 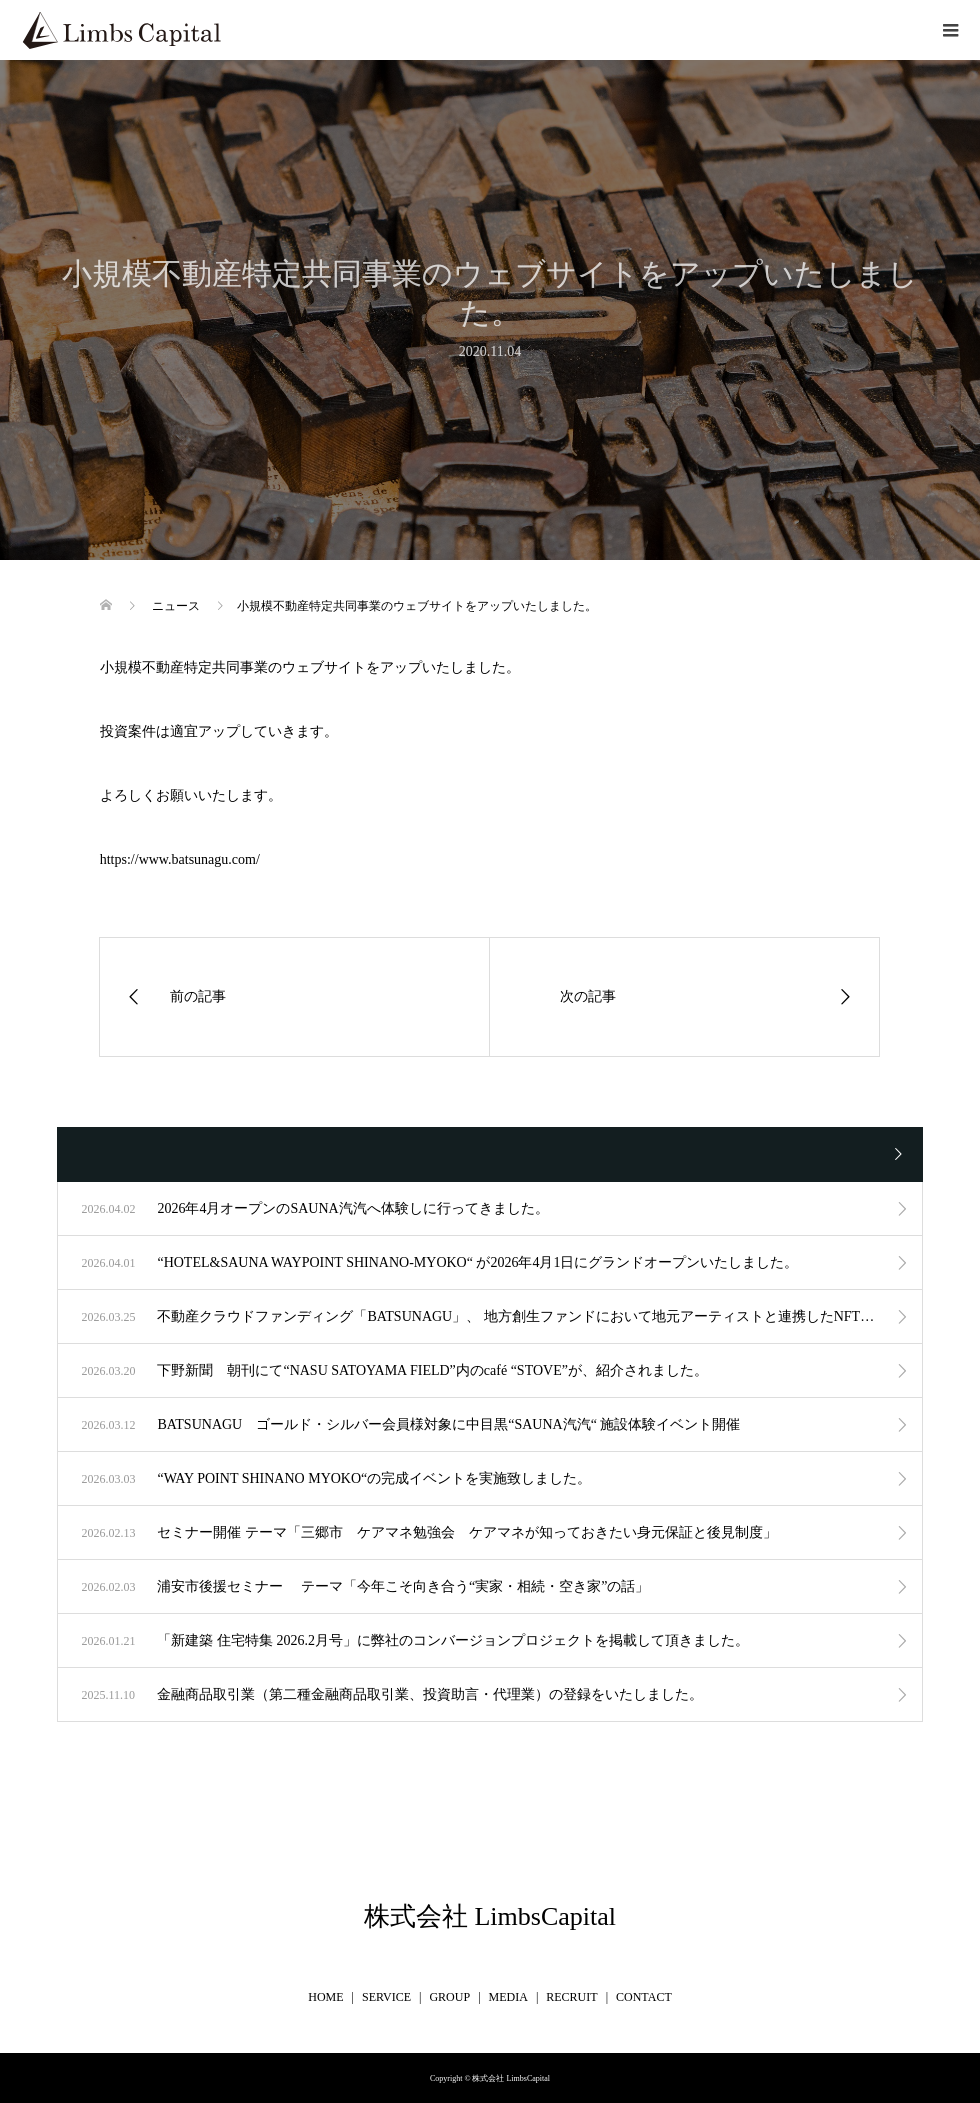 What do you see at coordinates (490, 1916) in the screenshot?
I see `株式会社 LimbsCapital` at bounding box center [490, 1916].